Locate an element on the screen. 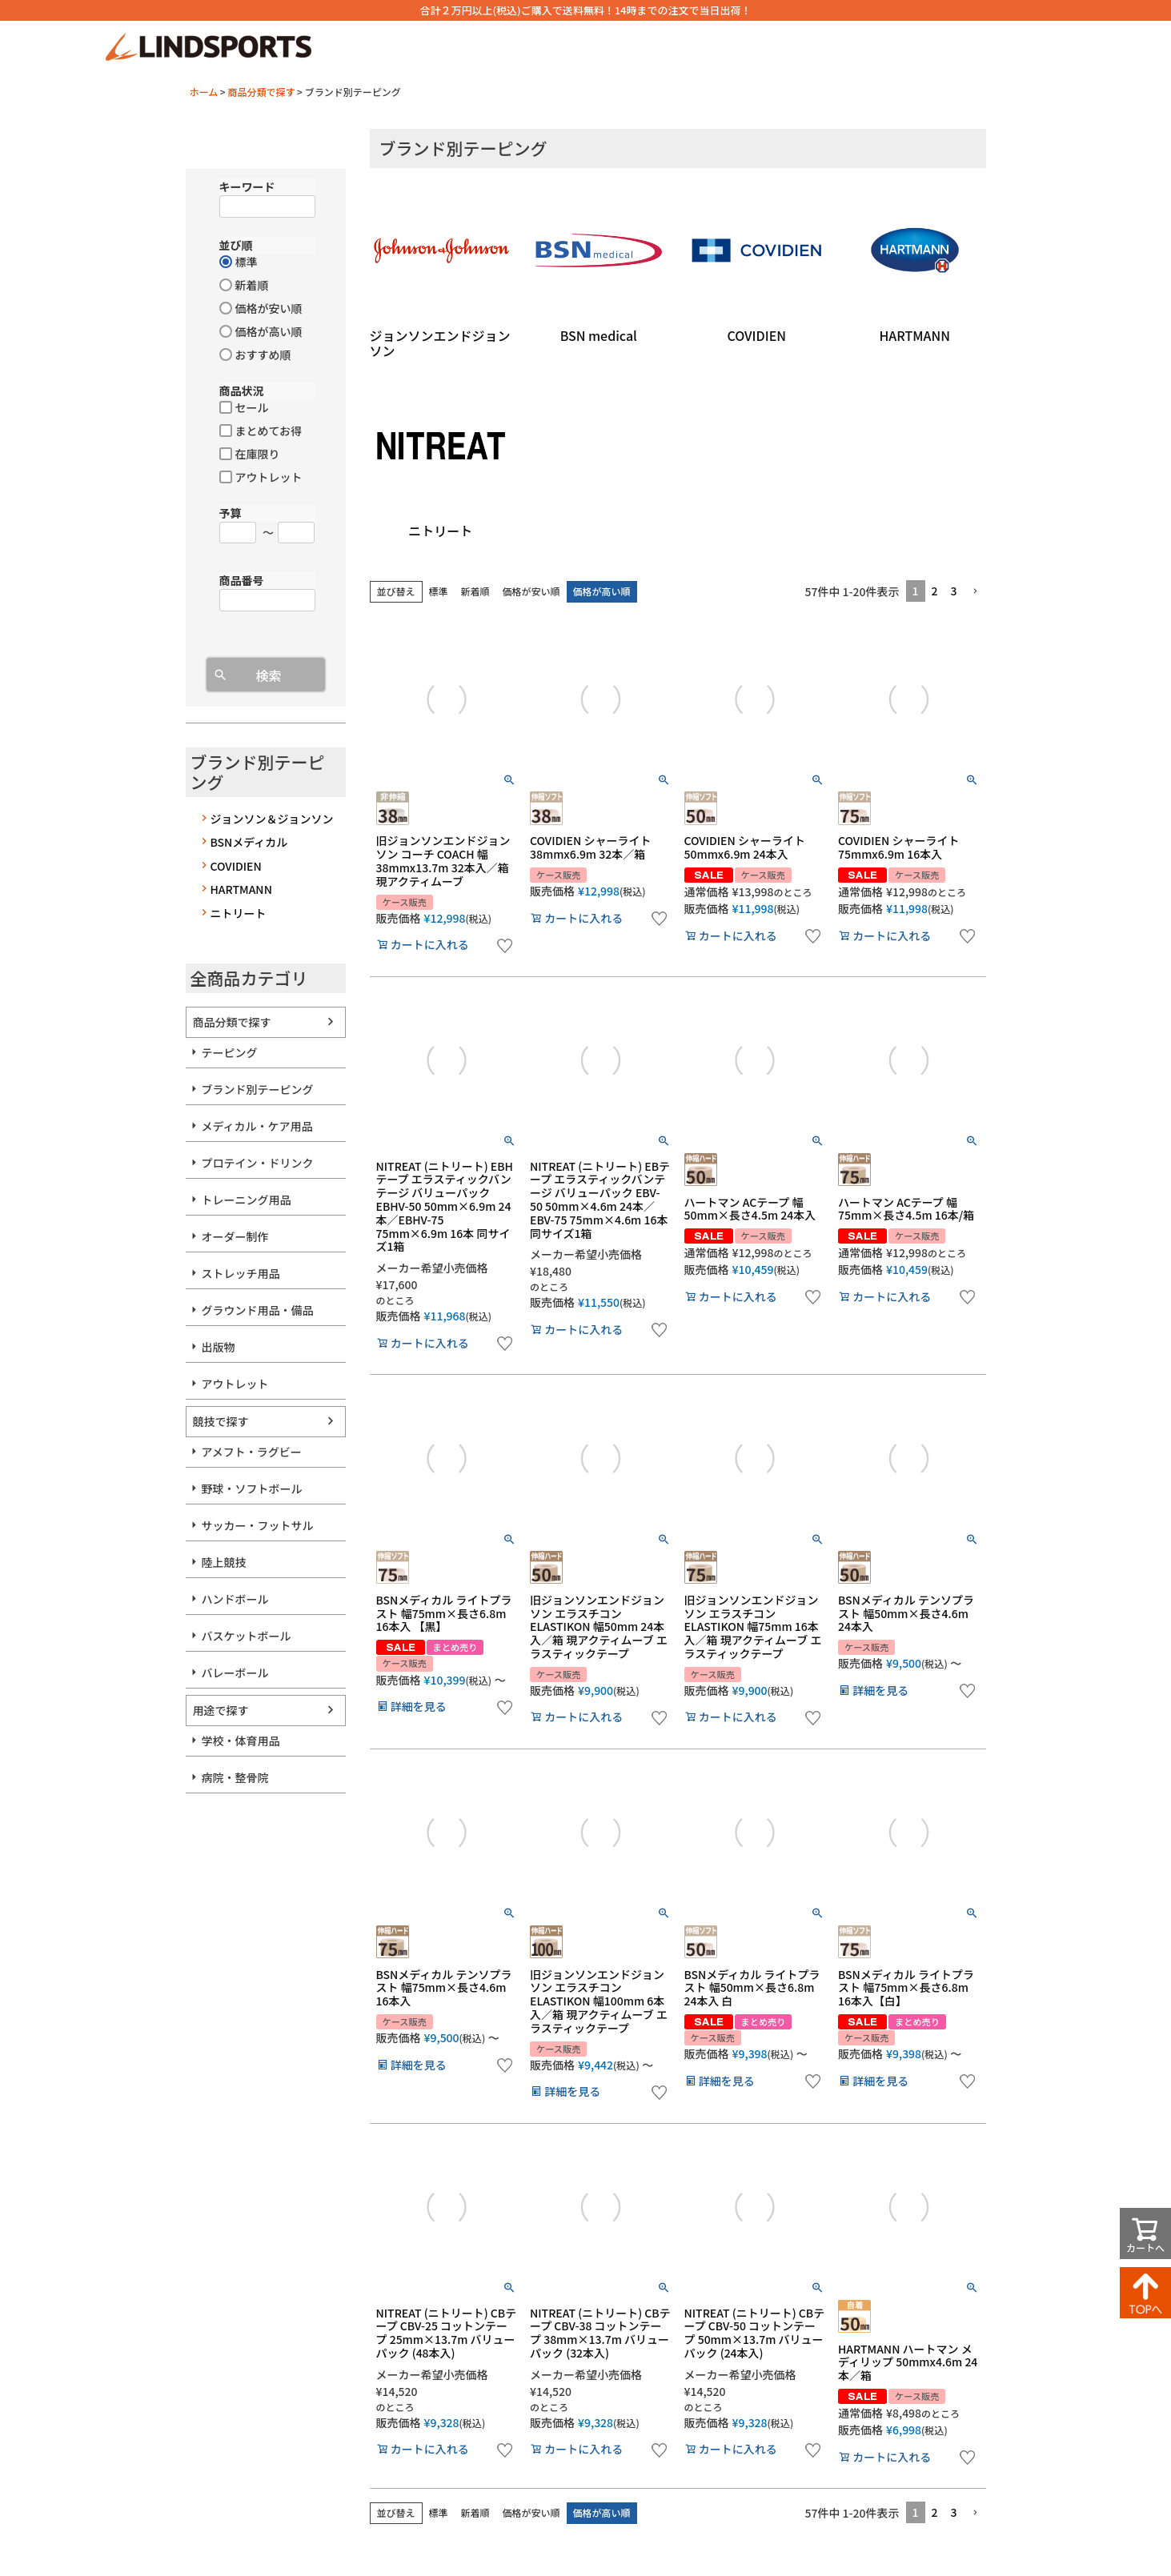 The width and height of the screenshot is (1171, 2576). ニトリート is located at coordinates (239, 913).